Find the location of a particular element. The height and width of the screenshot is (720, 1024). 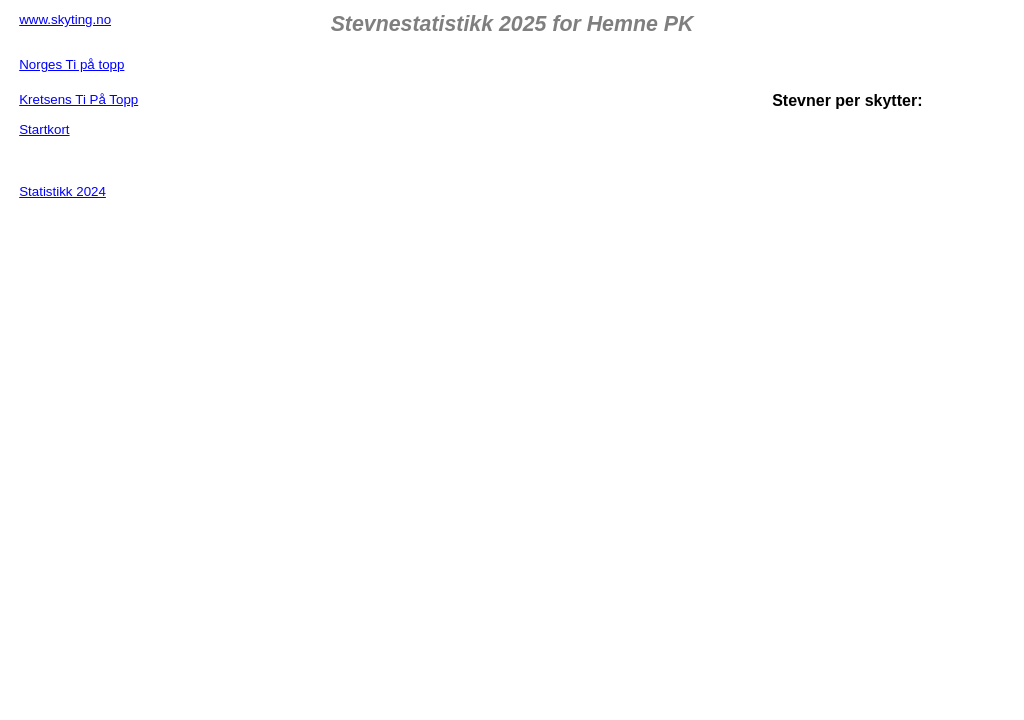

www.skyting.no is located at coordinates (65, 19).